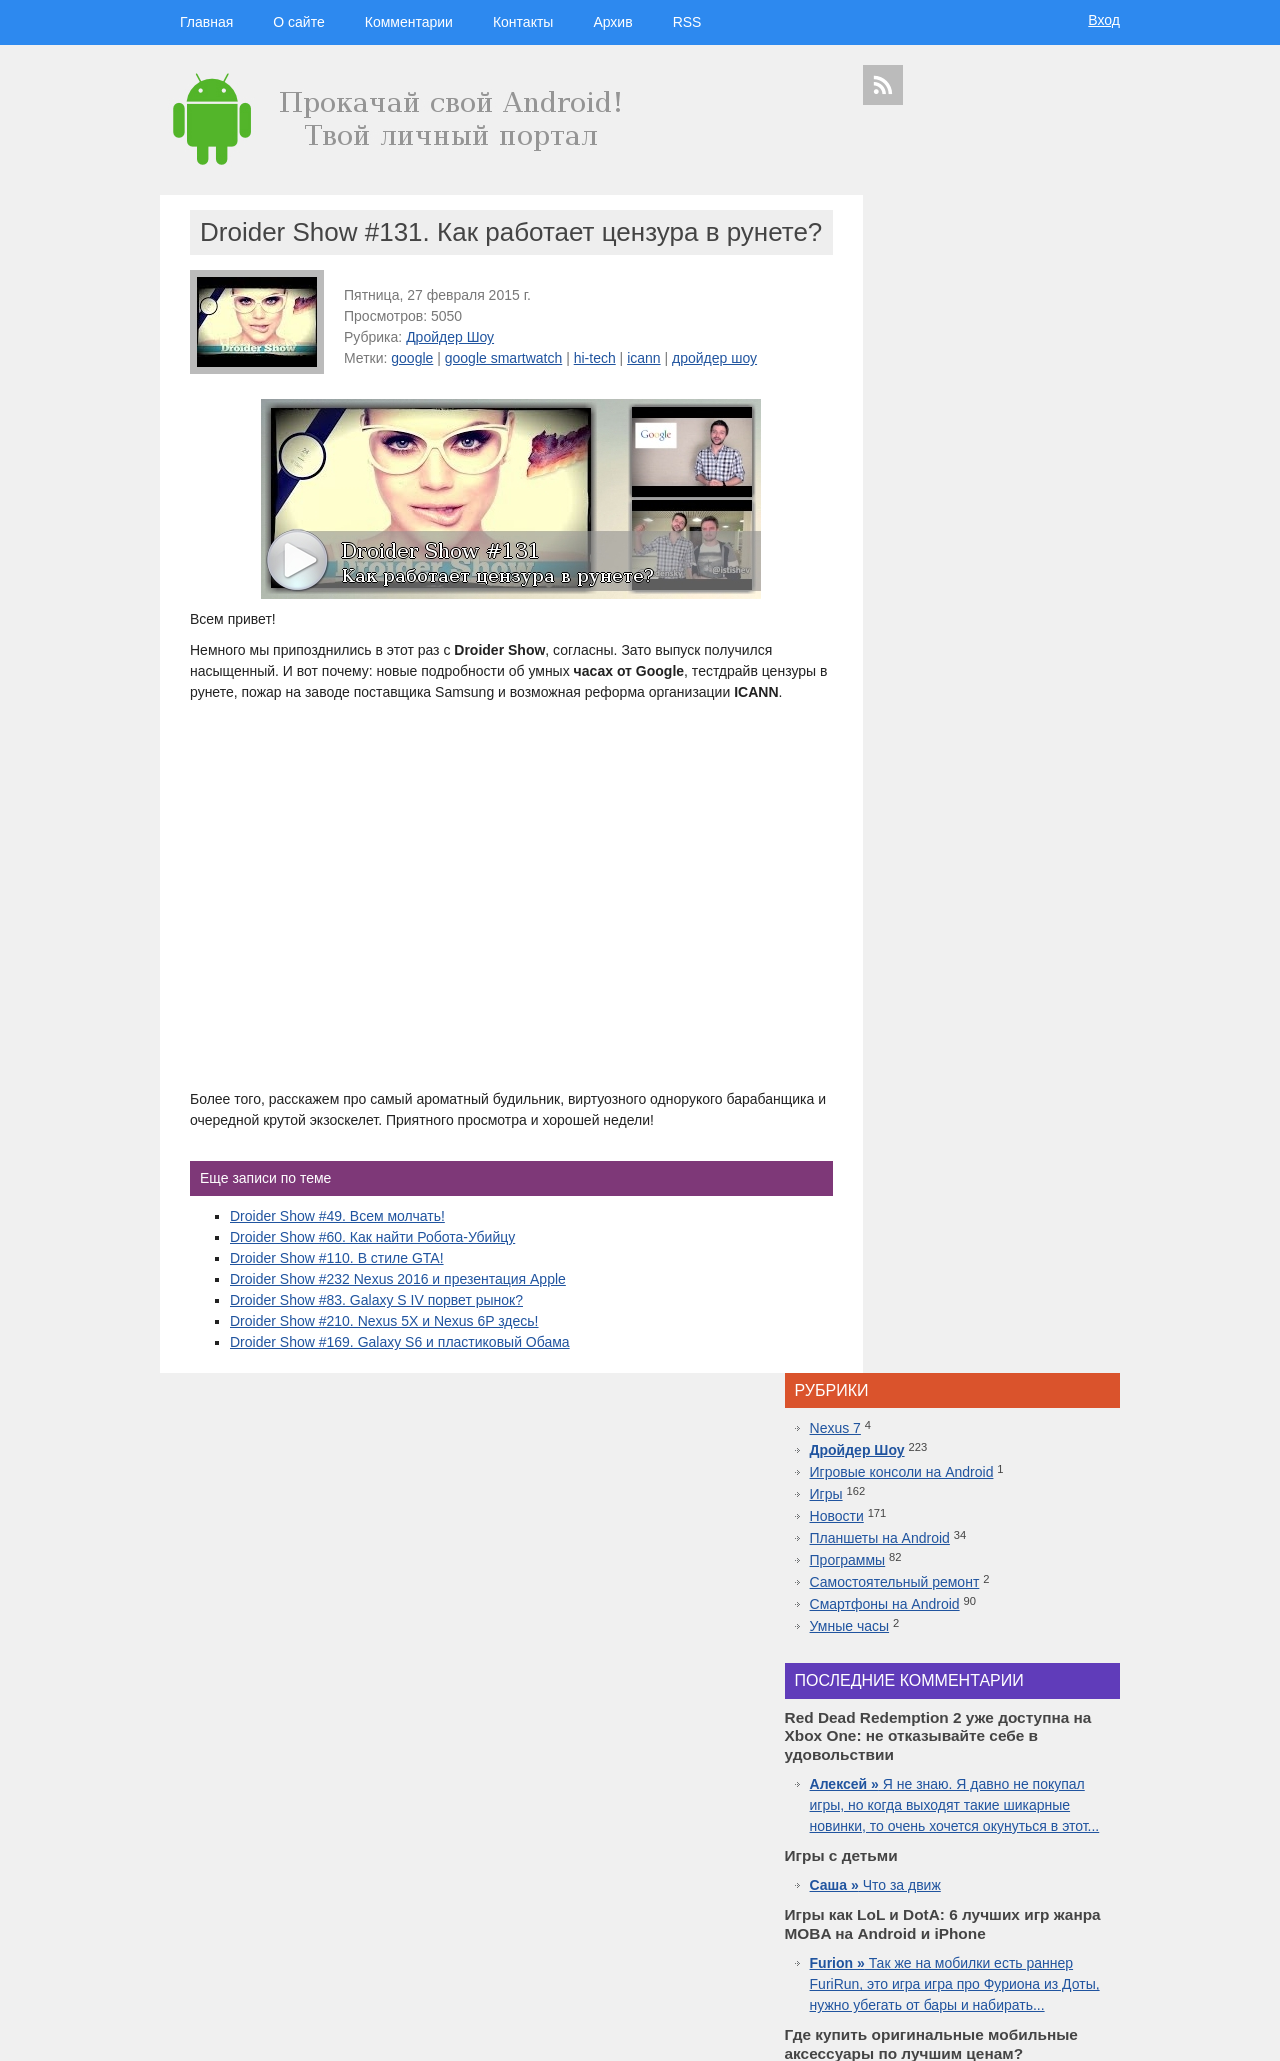  I want to click on apple, so click(1039, 1772).